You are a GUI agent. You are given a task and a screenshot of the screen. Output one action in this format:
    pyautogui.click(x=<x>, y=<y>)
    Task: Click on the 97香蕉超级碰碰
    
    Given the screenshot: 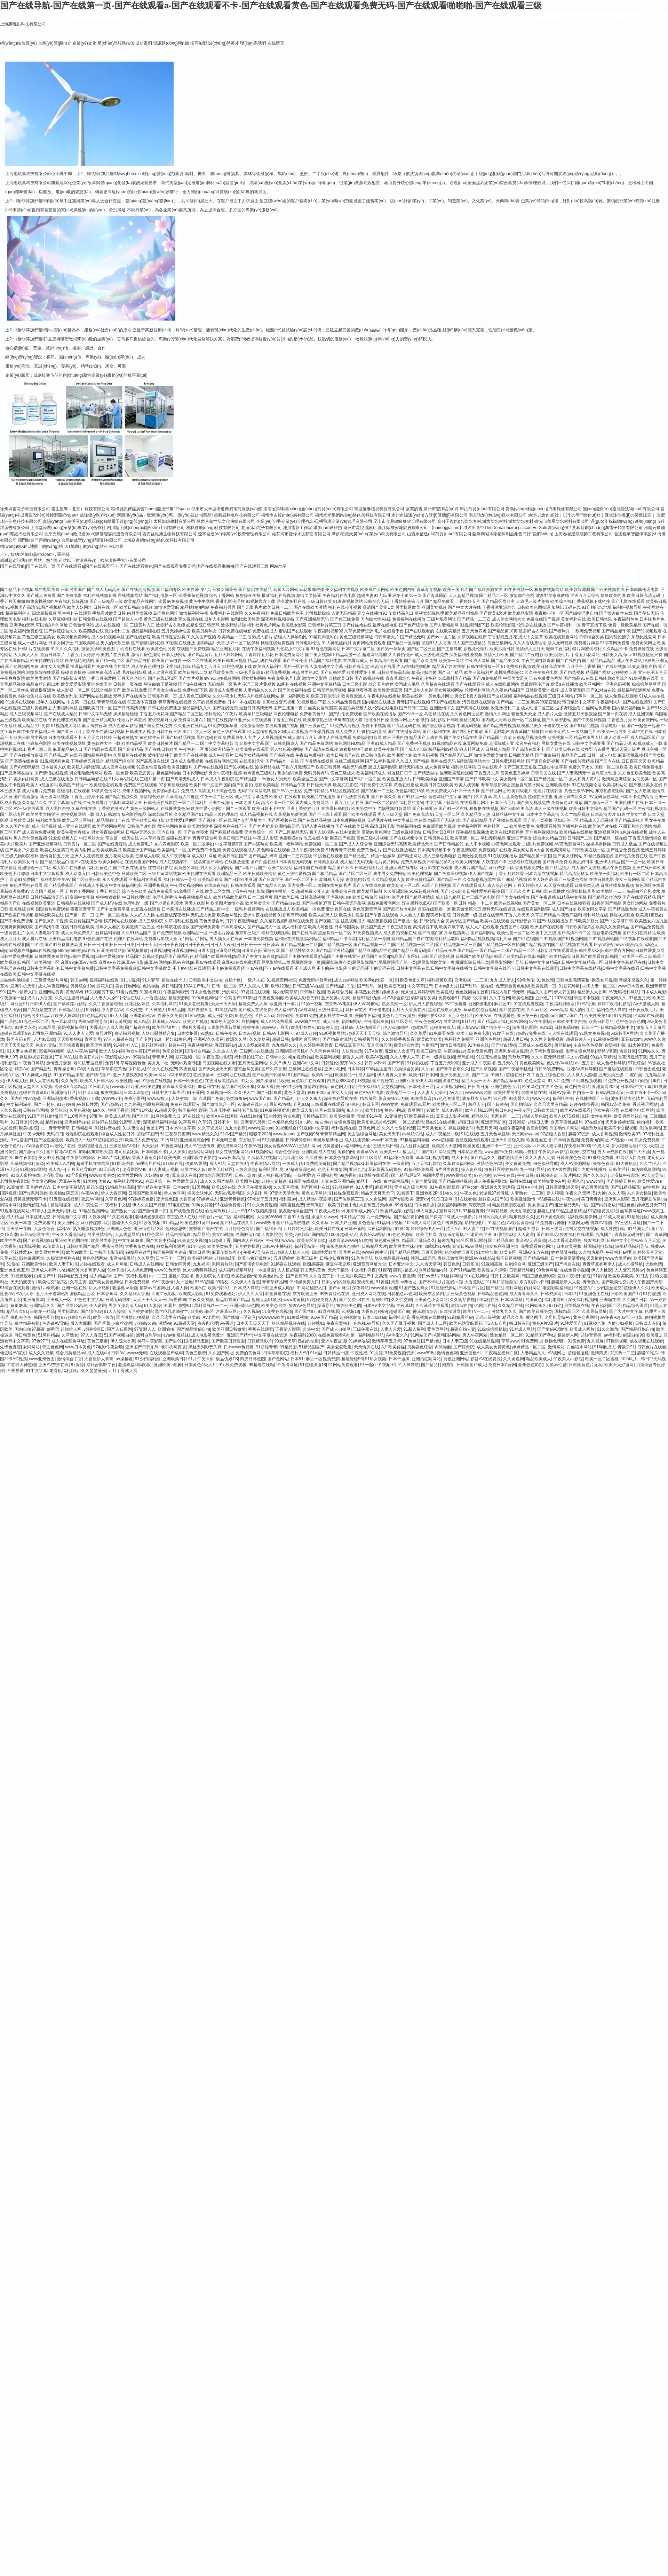 What is the action you would take?
    pyautogui.click(x=173, y=784)
    